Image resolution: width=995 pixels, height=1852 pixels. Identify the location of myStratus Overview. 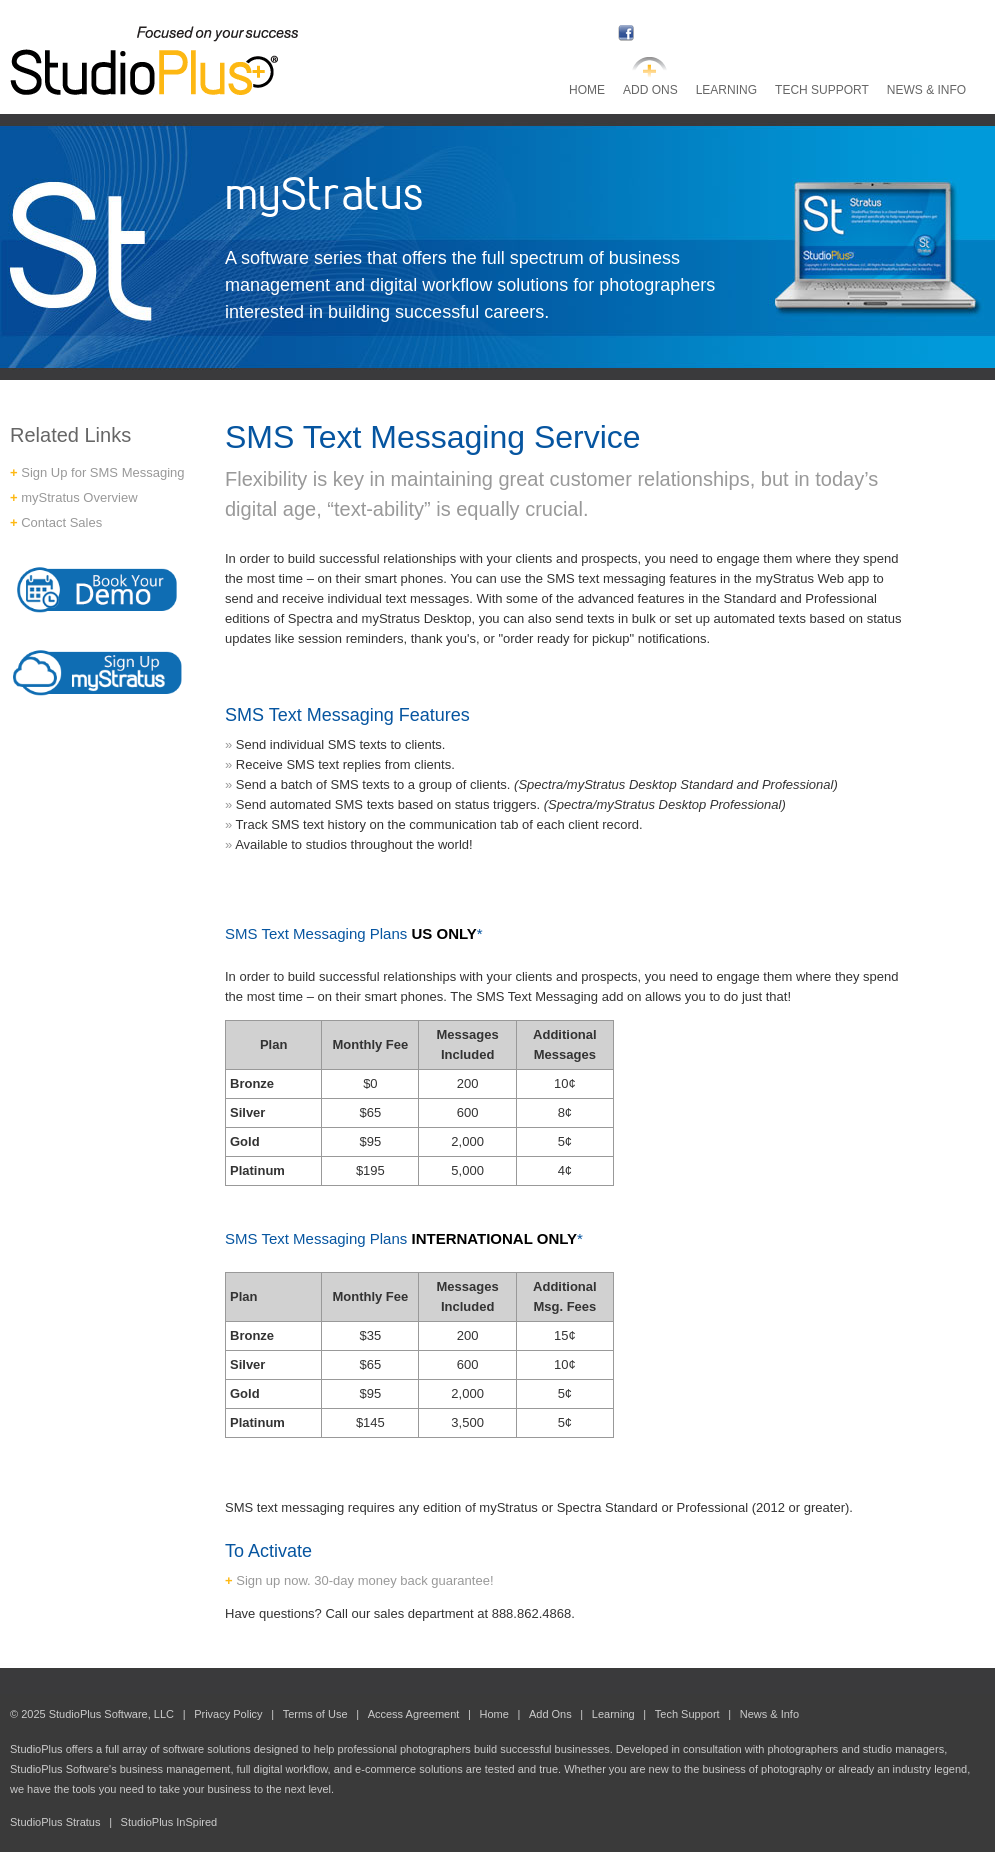
(79, 497).